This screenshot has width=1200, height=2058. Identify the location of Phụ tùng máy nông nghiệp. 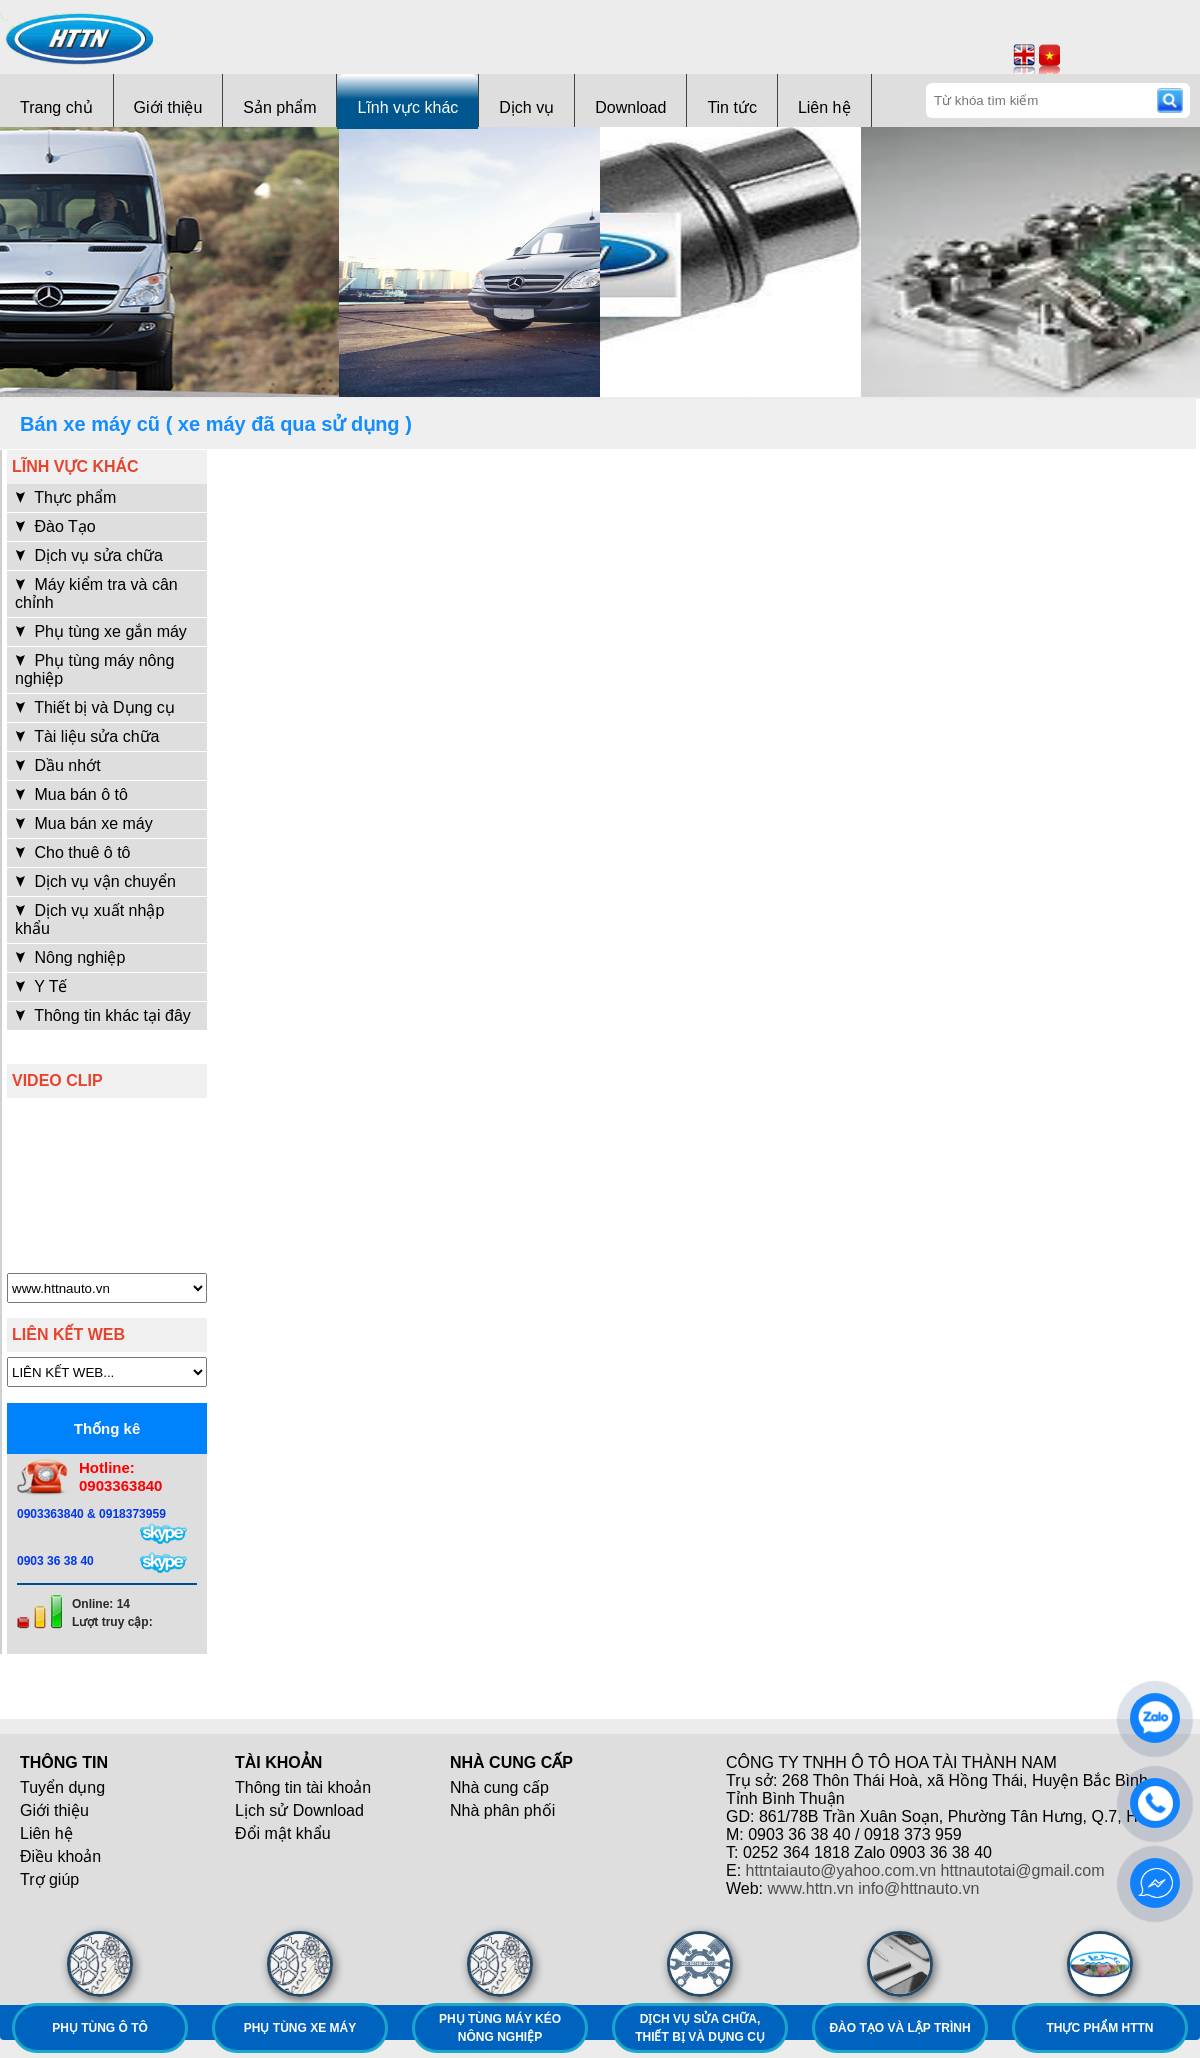
(94, 669).